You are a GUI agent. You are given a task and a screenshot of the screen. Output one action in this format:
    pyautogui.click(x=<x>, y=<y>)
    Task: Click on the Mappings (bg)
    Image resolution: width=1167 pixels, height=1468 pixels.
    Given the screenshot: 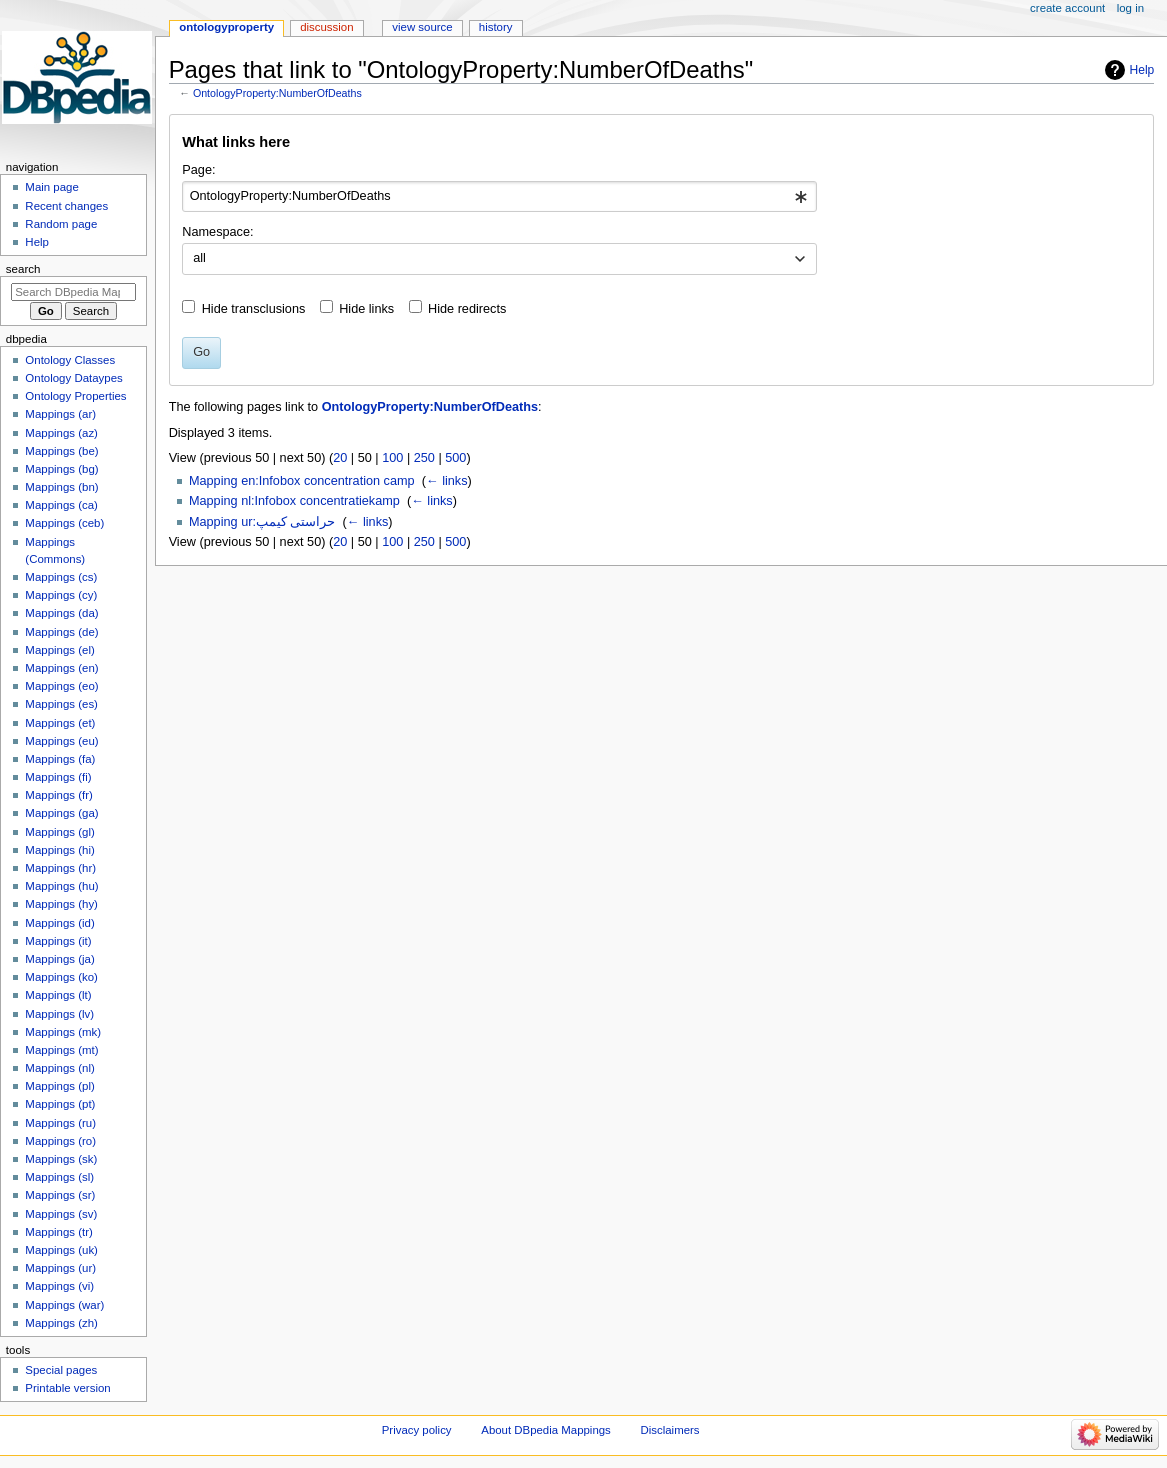 What is the action you would take?
    pyautogui.click(x=61, y=469)
    